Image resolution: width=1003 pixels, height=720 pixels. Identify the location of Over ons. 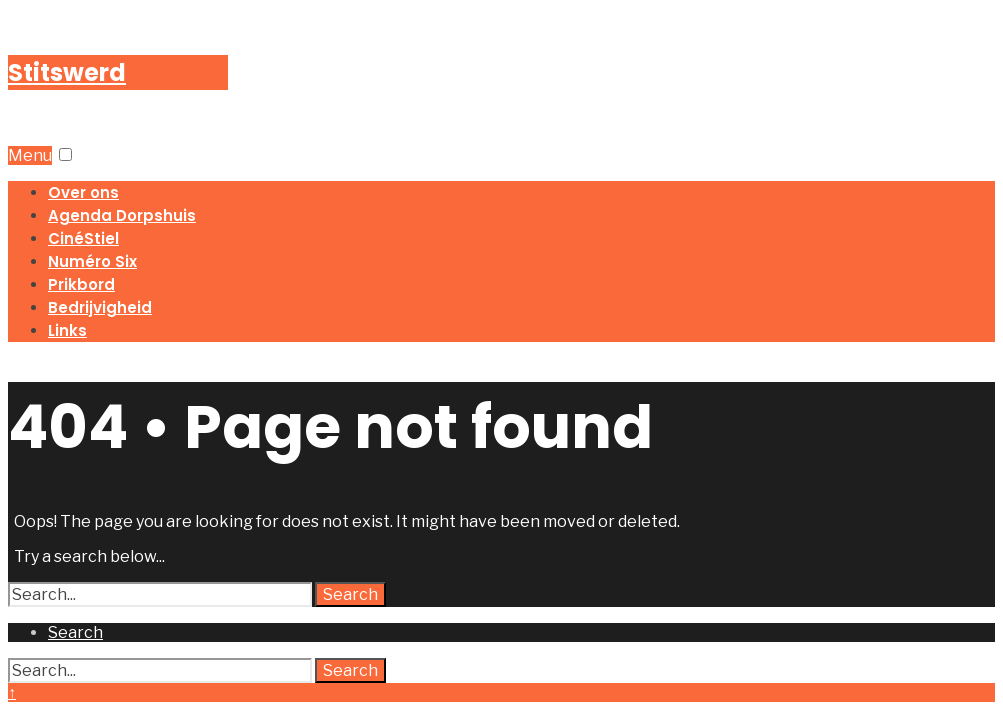
(83, 192).